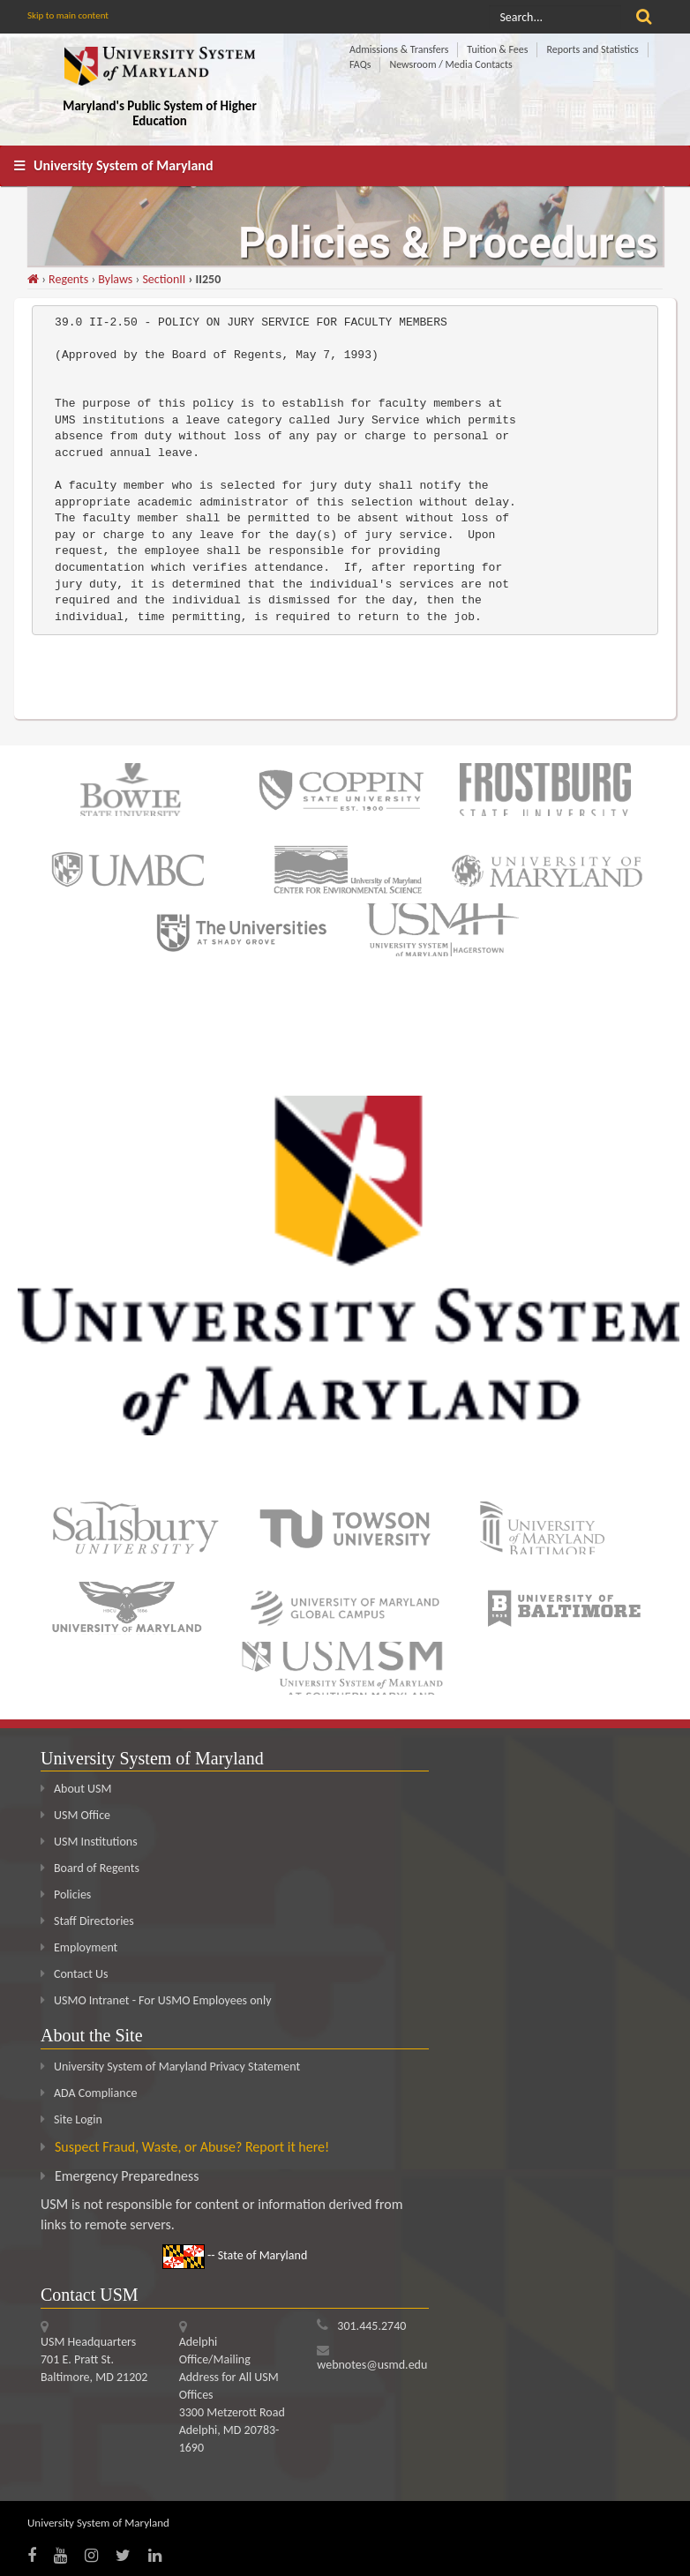  What do you see at coordinates (79, 1947) in the screenshot?
I see `Employment` at bounding box center [79, 1947].